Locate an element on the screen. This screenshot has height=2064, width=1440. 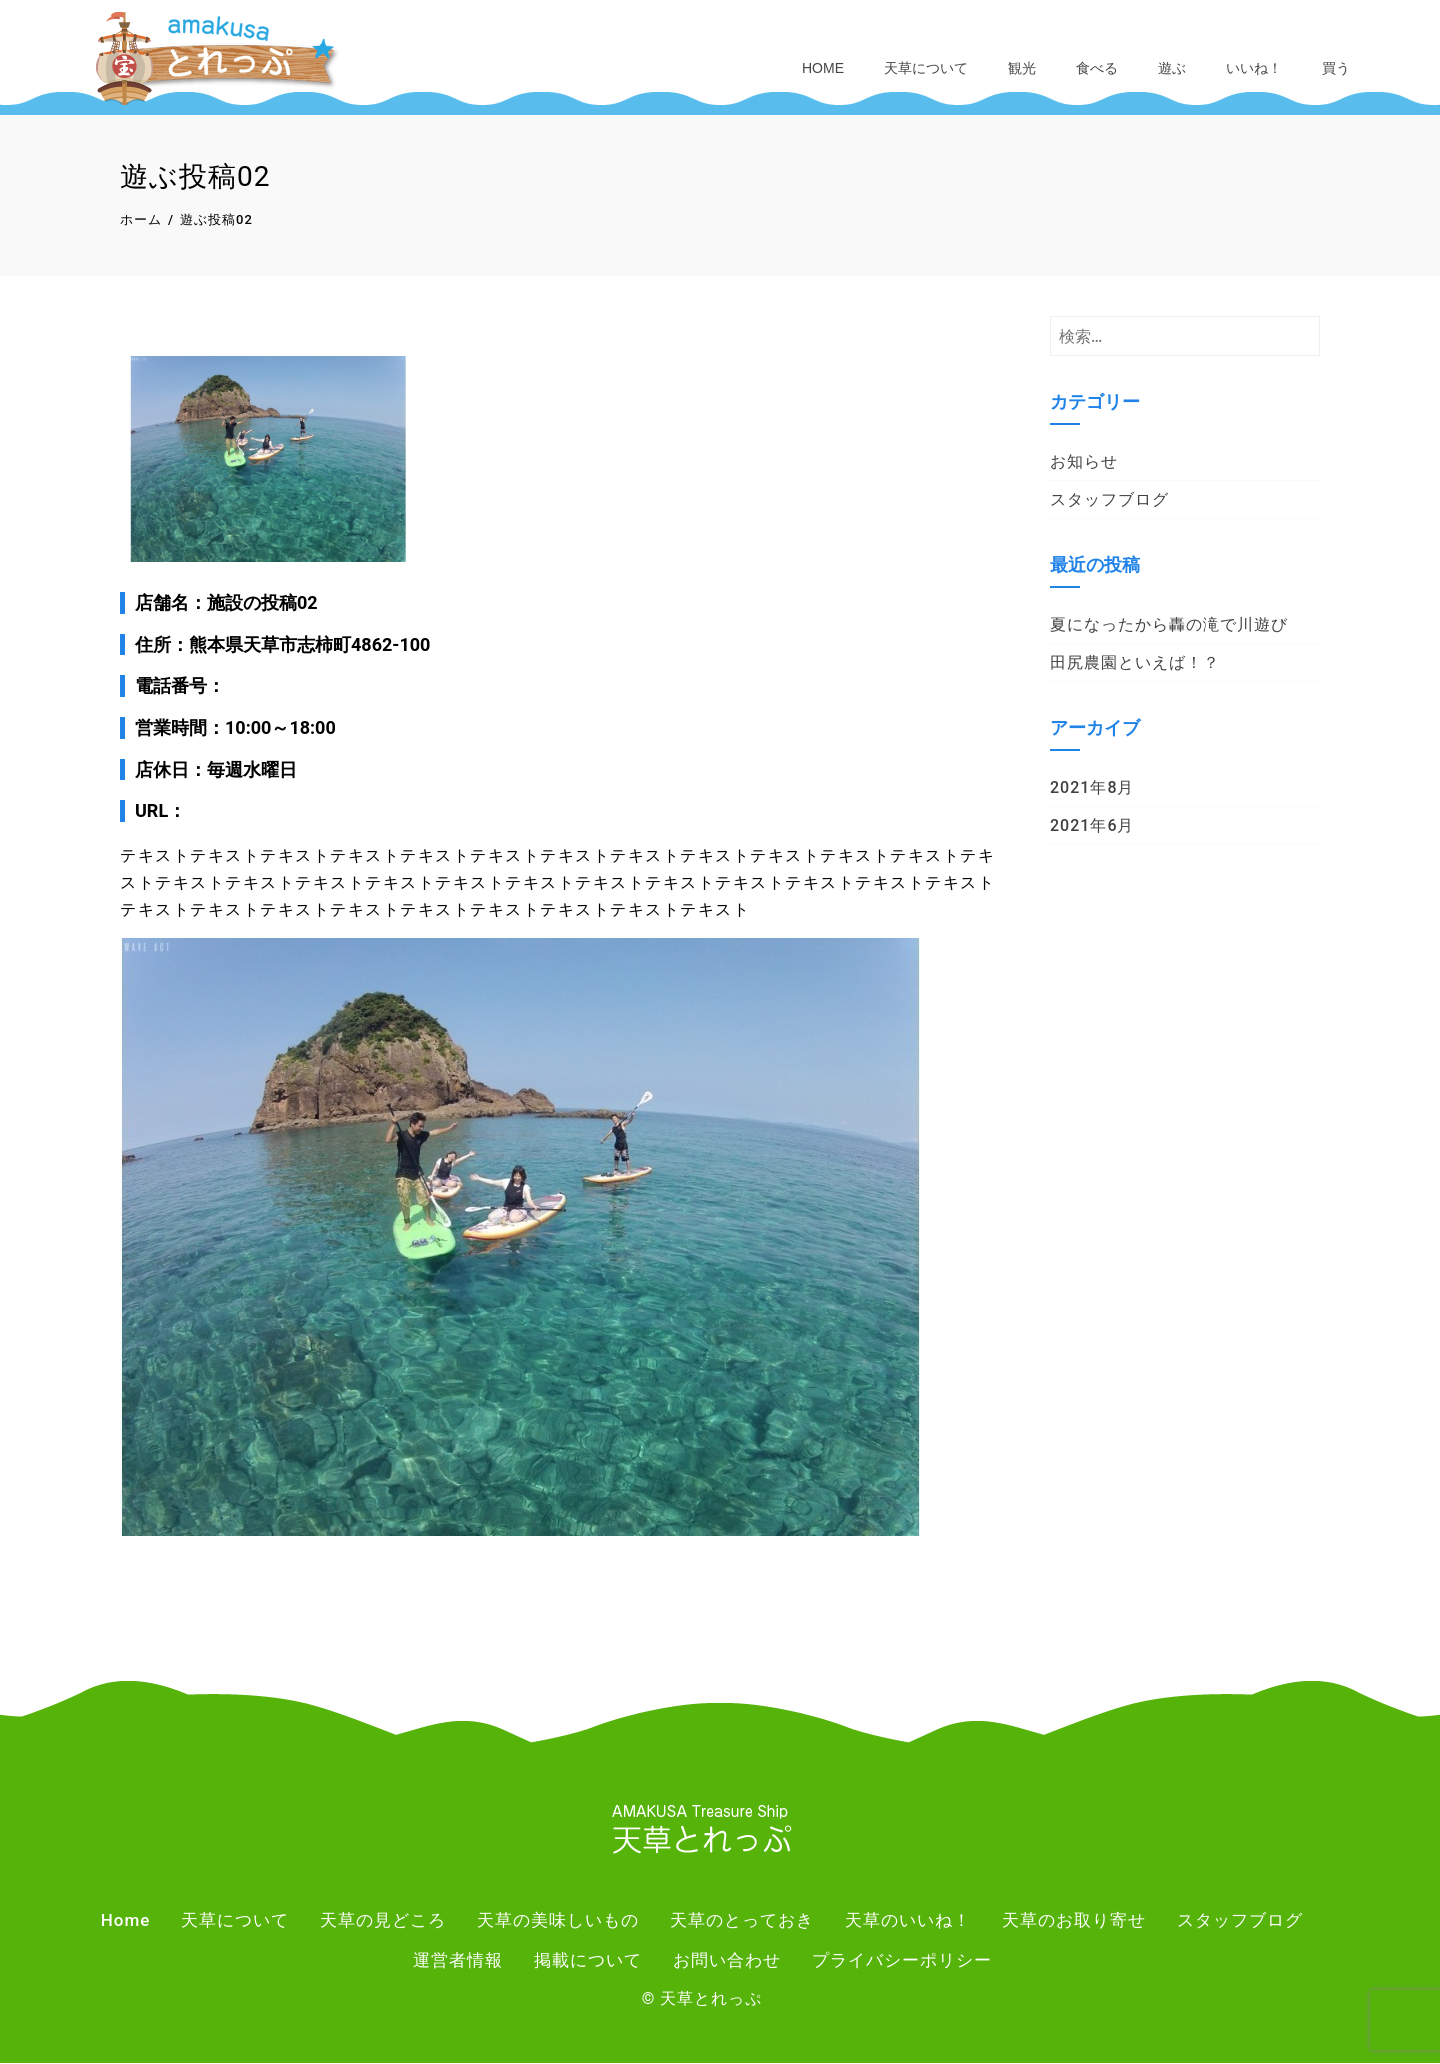
田尻農園といえば！？ is located at coordinates (1135, 663).